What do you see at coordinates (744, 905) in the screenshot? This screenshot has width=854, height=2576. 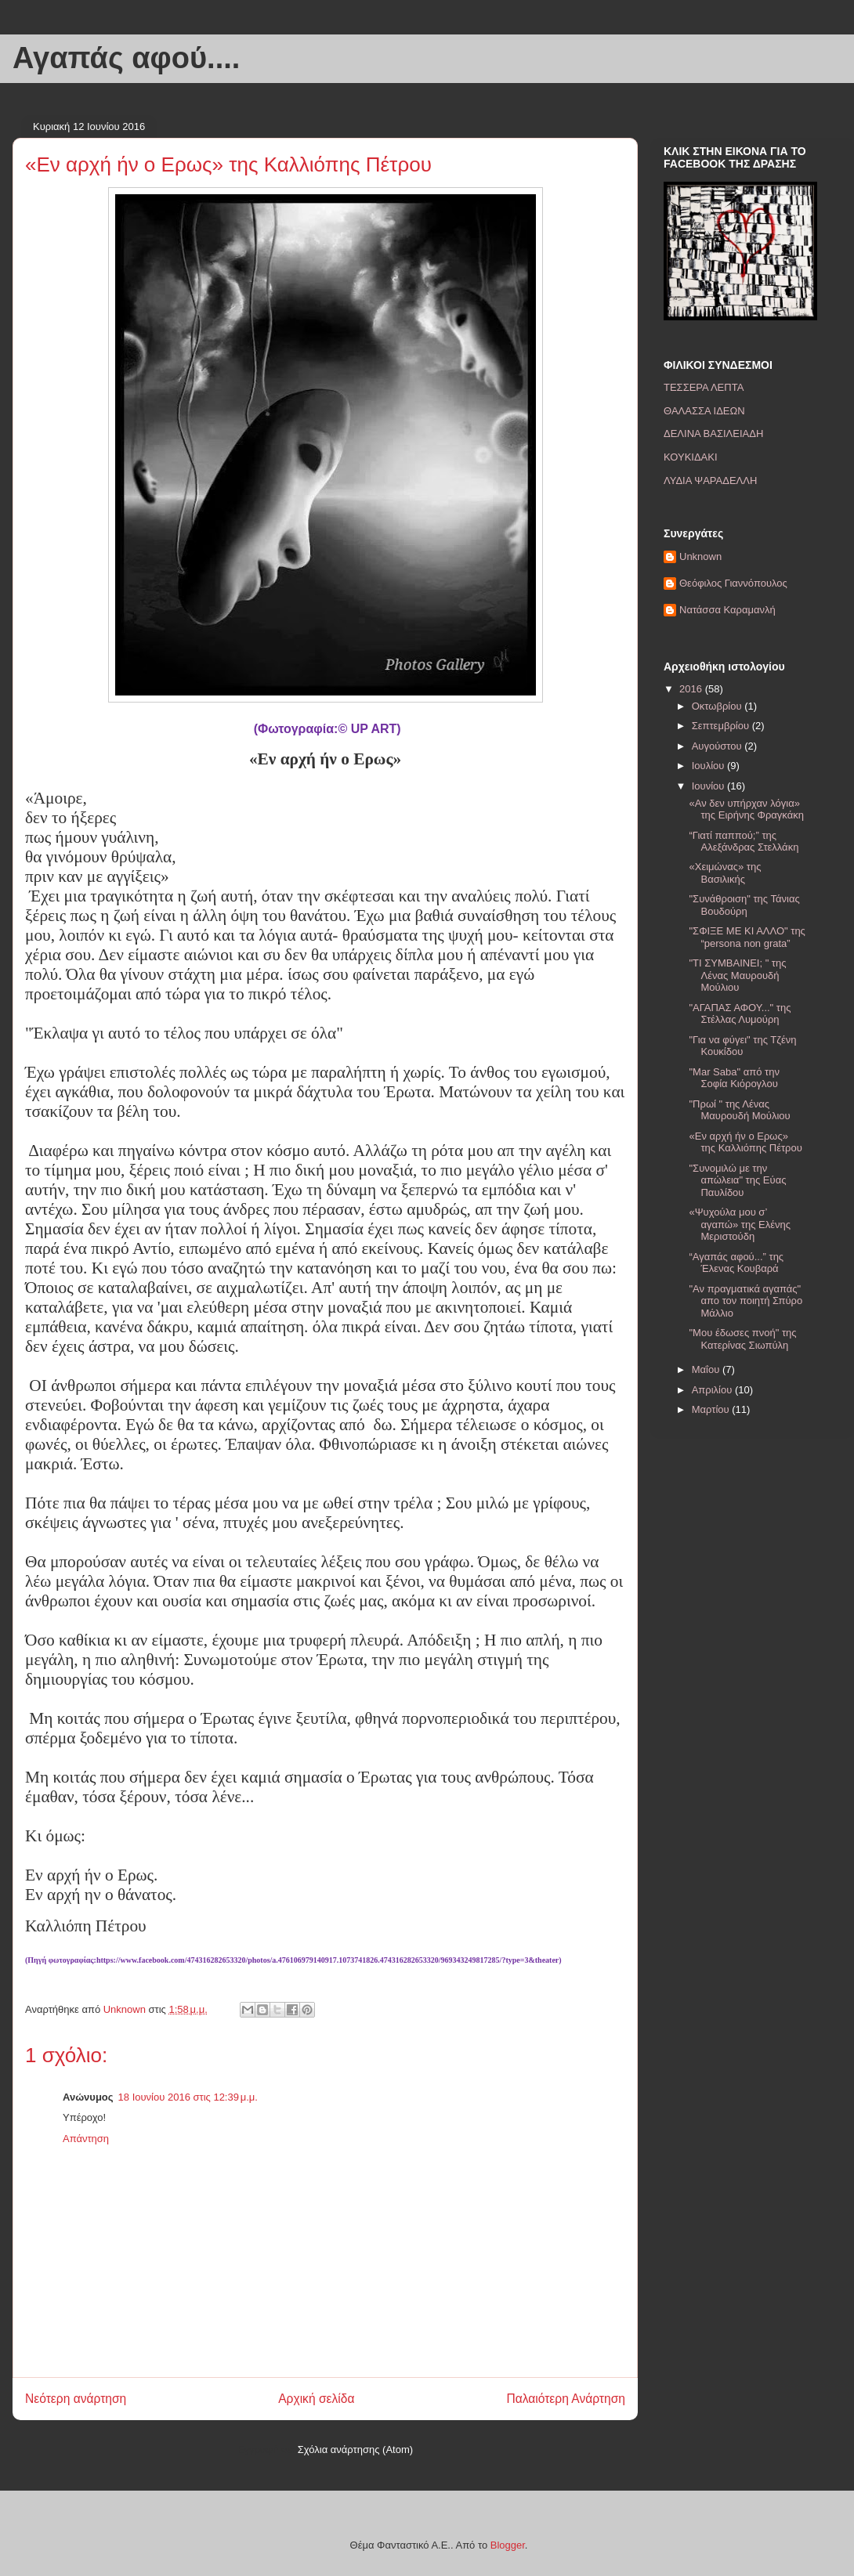 I see `"Συνάθροιση" της Τάνιας Βουδούρη` at bounding box center [744, 905].